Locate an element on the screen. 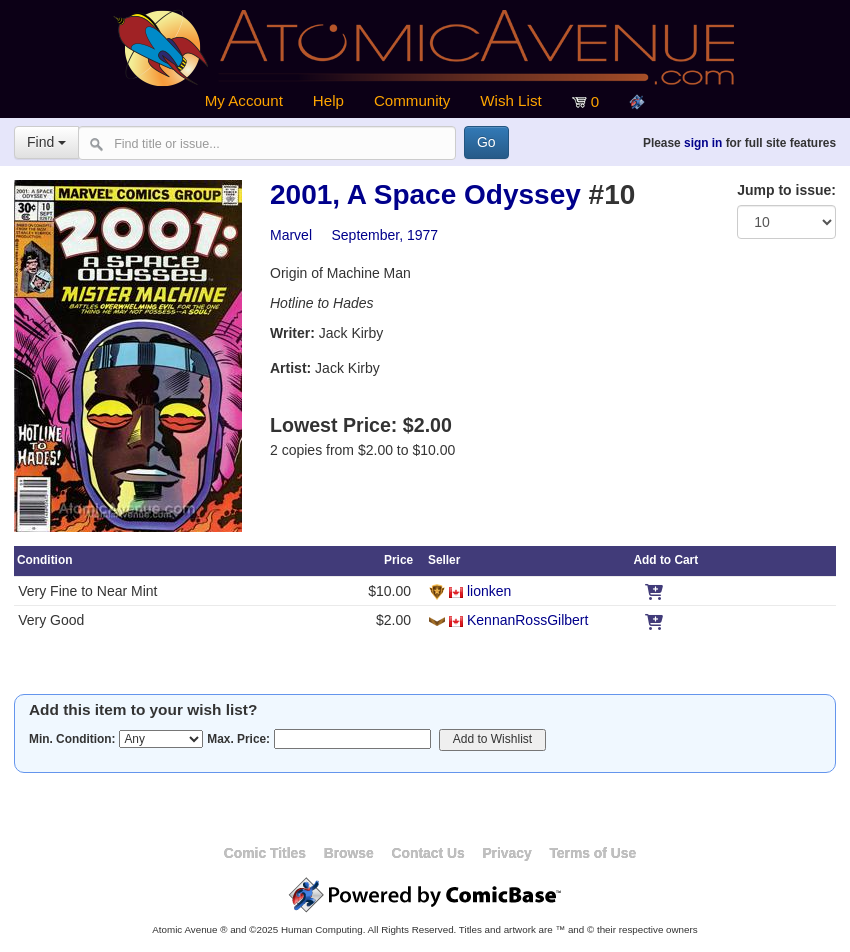  [Add to Cart] is located at coordinates (654, 591).